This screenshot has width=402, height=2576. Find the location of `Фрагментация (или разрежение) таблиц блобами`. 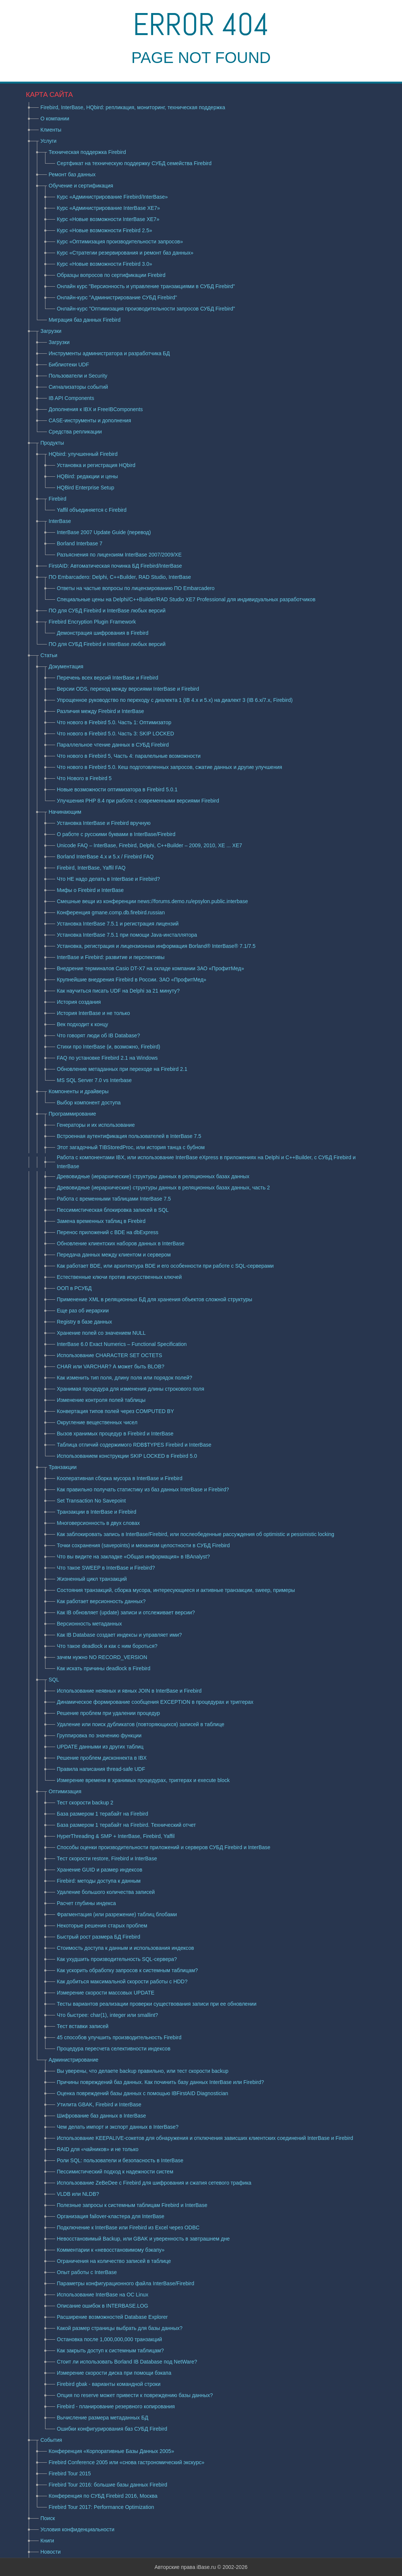

Фрагментация (или разрежение) таблиц блобами is located at coordinates (117, 1914).